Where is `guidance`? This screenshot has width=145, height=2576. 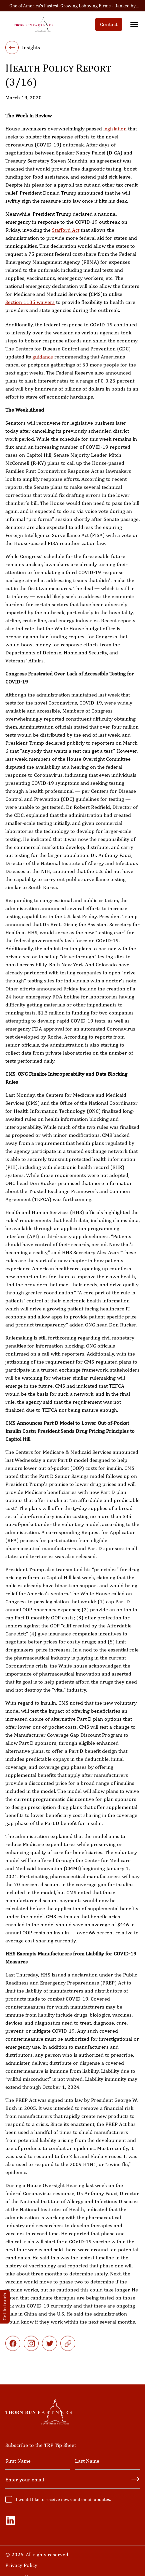
guidance is located at coordinates (42, 365).